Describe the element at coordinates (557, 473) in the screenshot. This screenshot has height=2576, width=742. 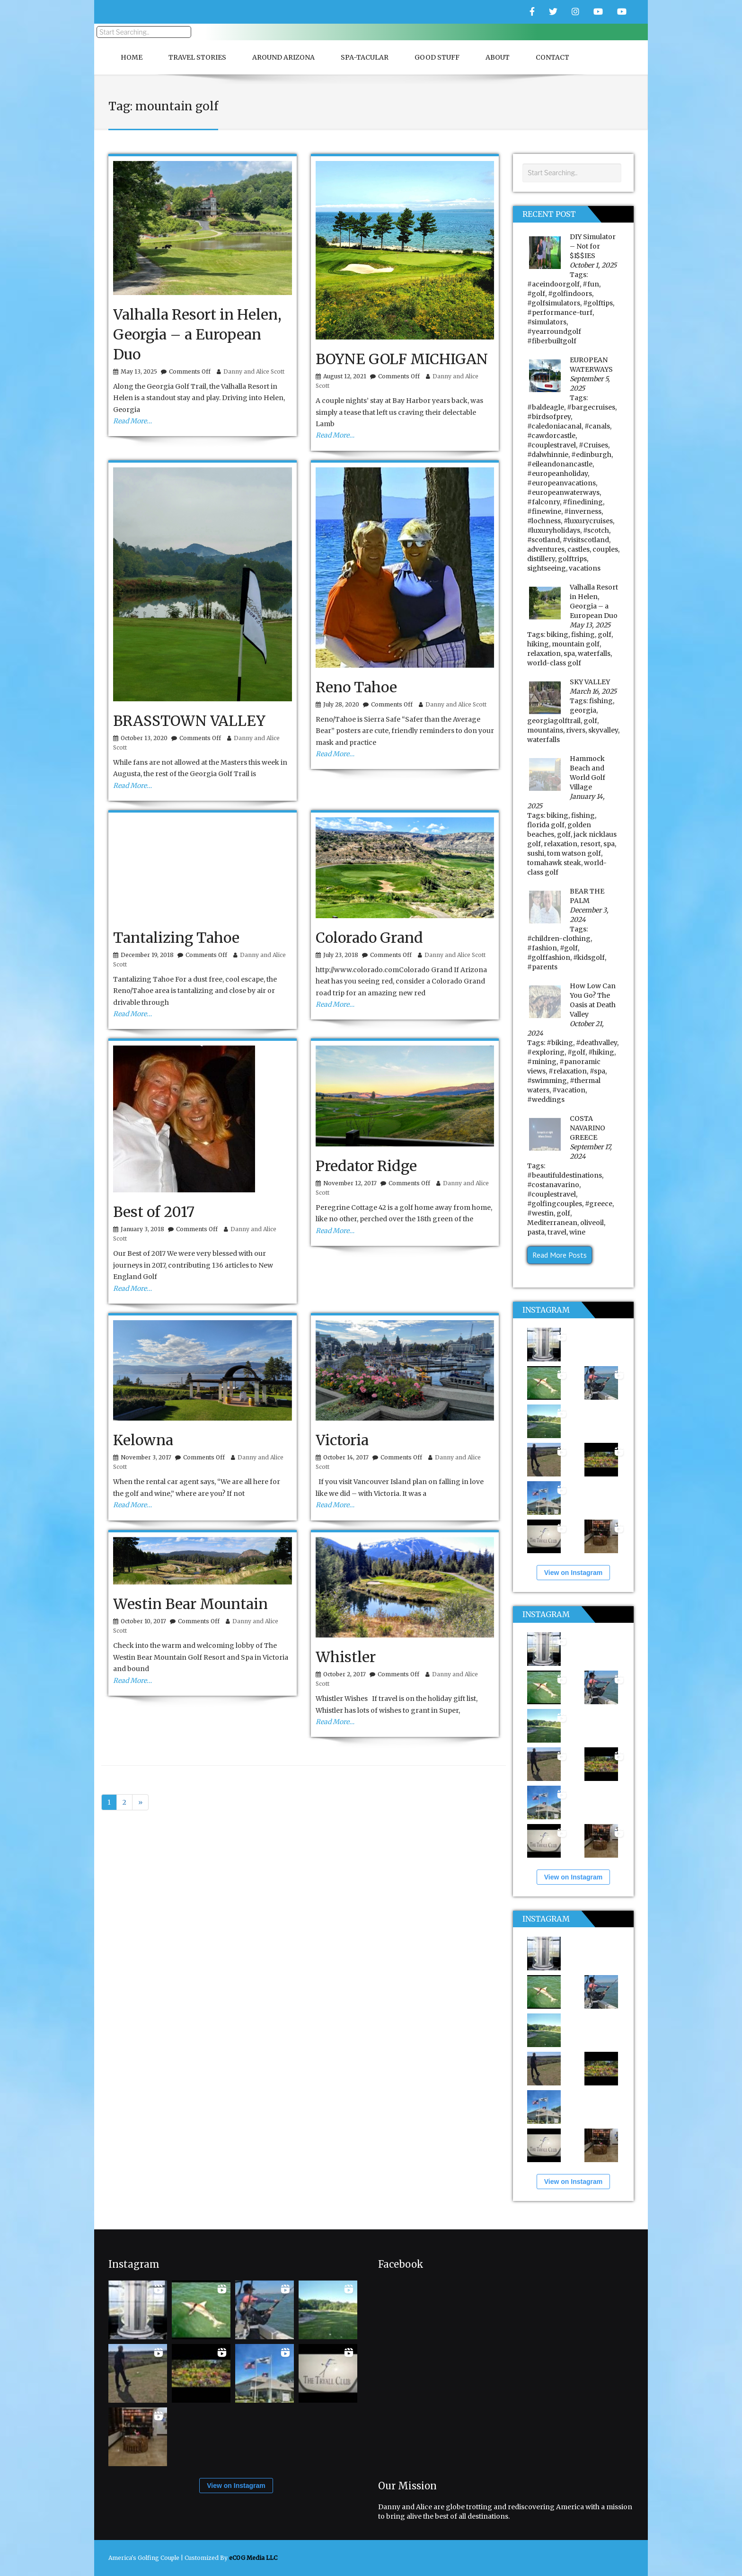
I see `#europeanholiday` at that location.